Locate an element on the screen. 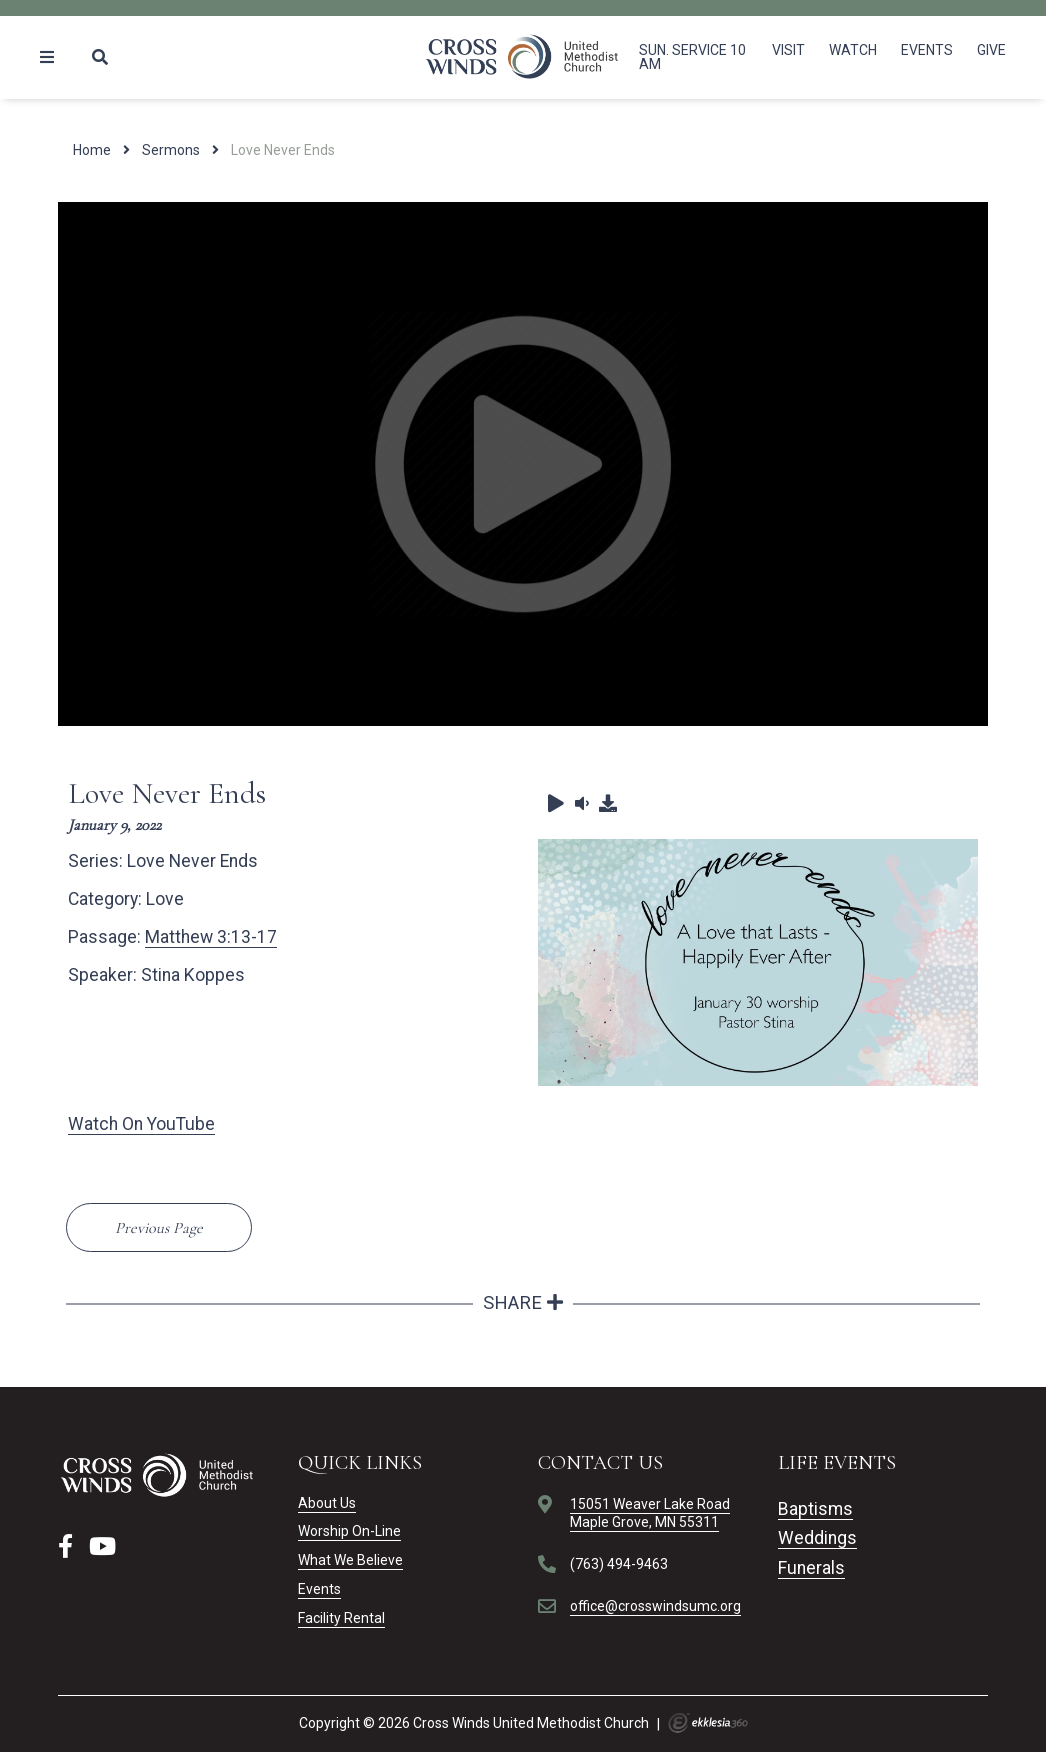  What We Believe is located at coordinates (350, 1560).